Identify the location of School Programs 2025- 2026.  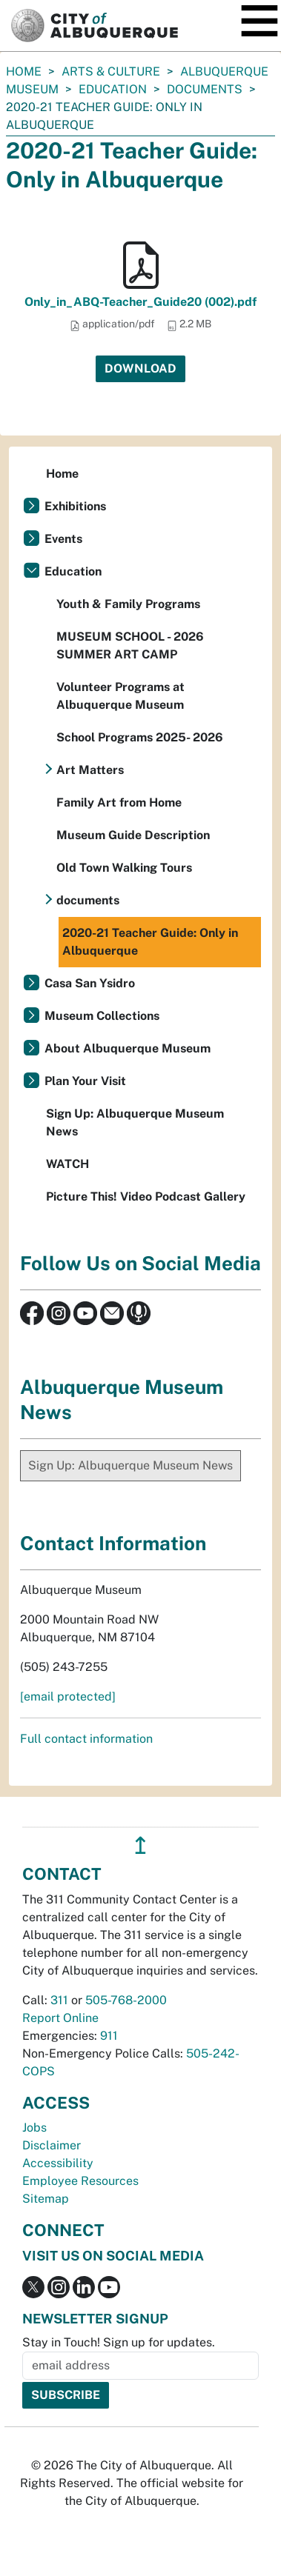
(139, 737).